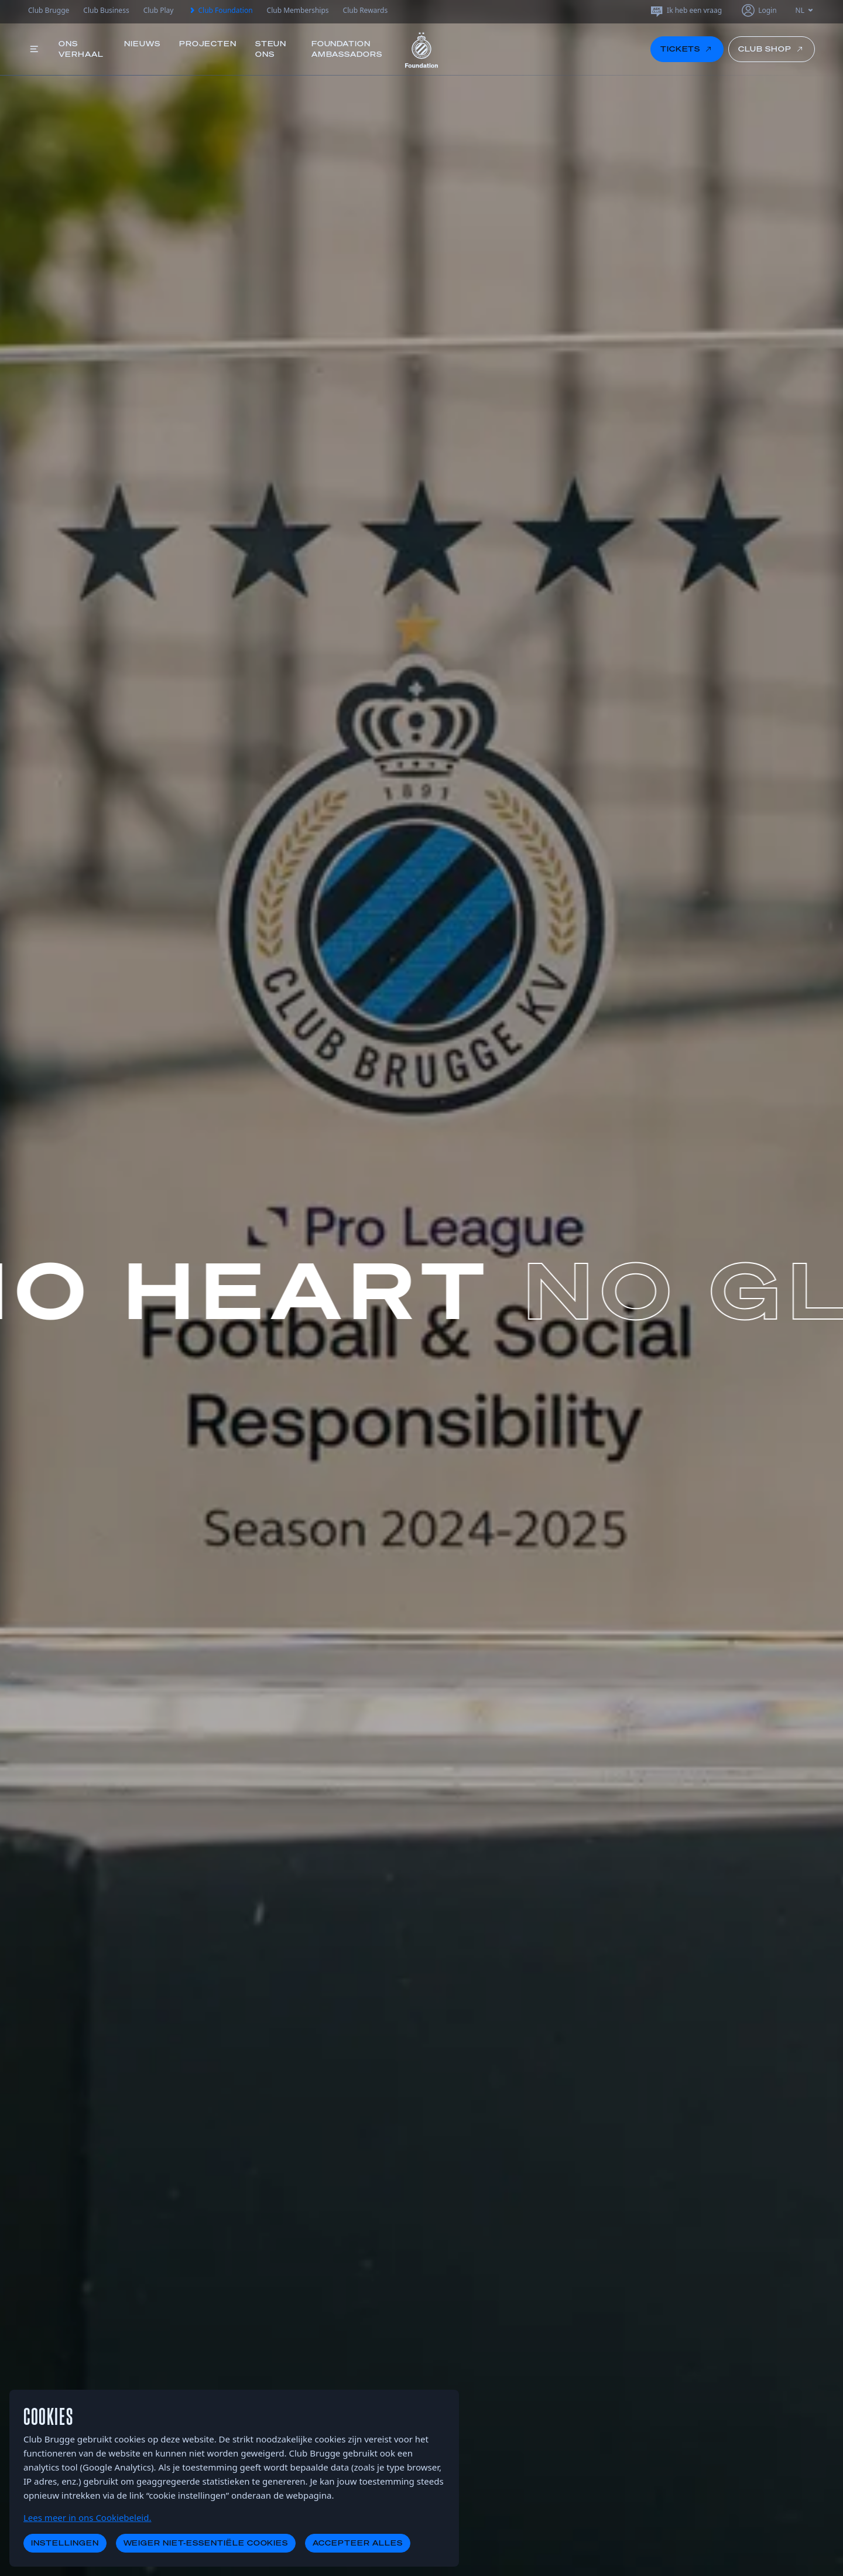 The image size is (843, 2576). Describe the element at coordinates (48, 10) in the screenshot. I see `Club Brugge` at that location.